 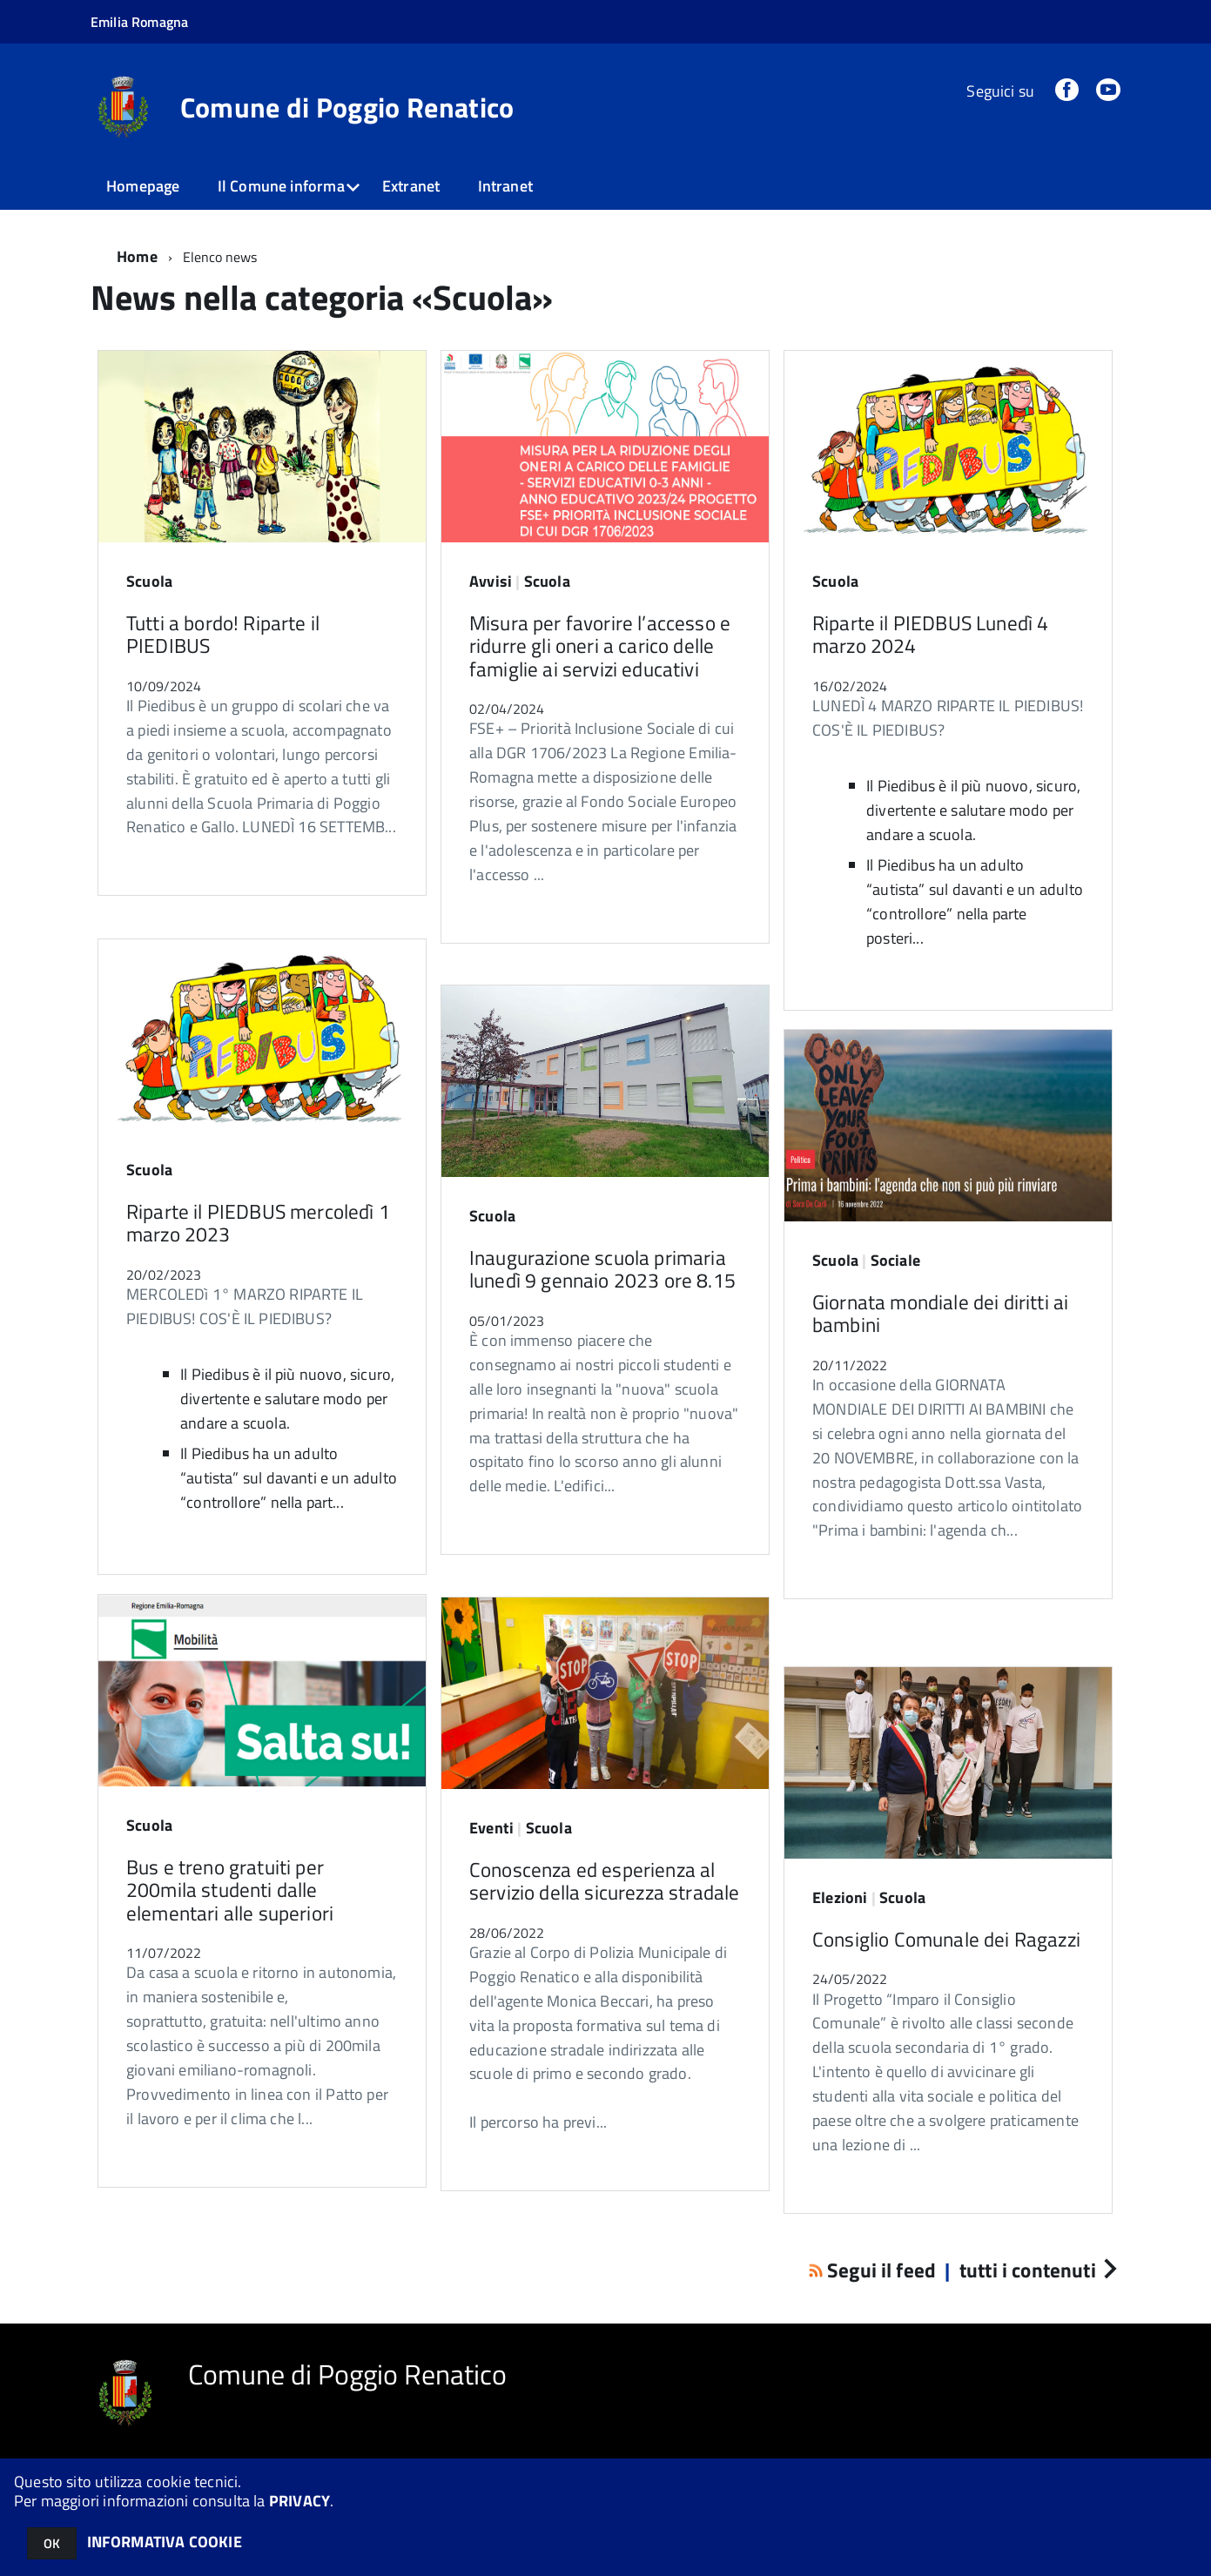 I want to click on Eventi, so click(x=491, y=1828).